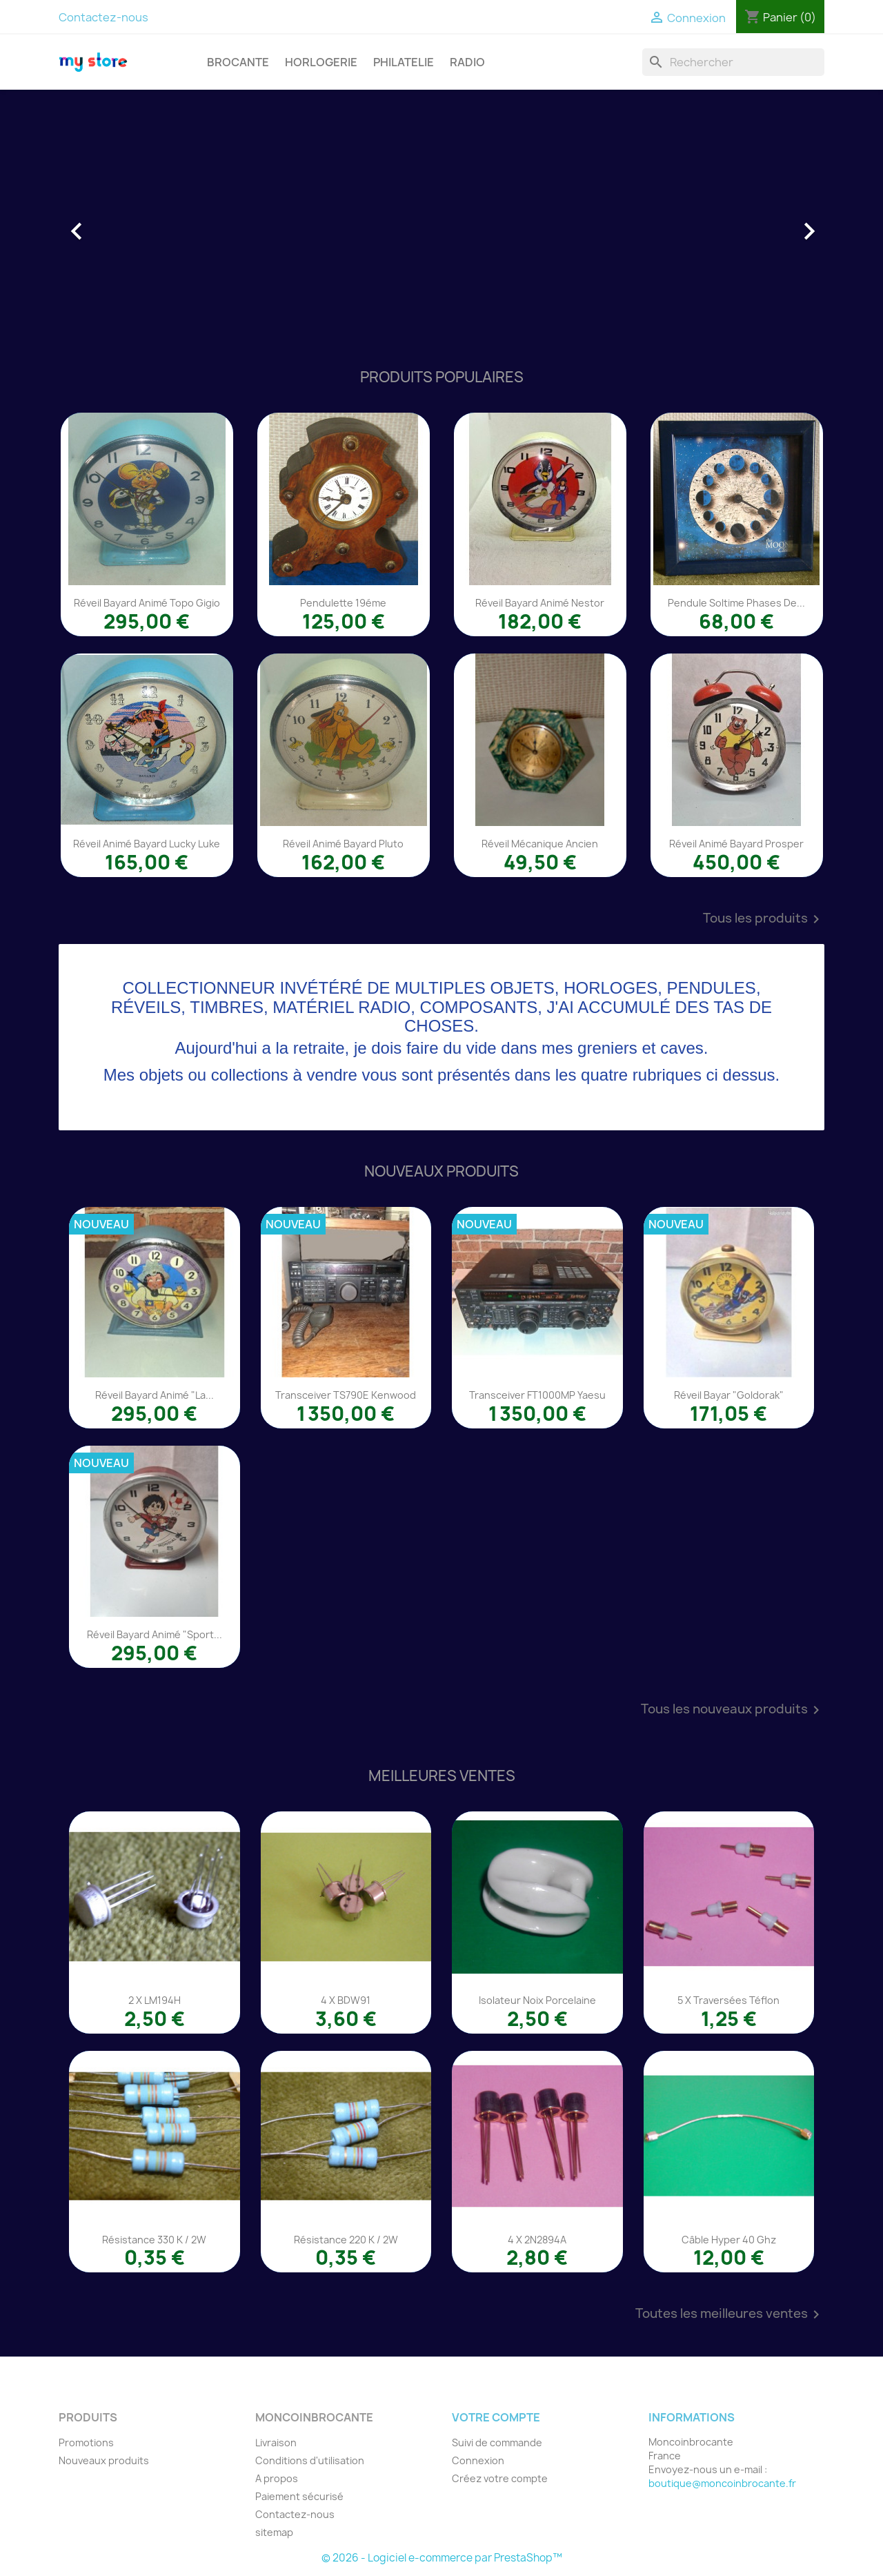 The width and height of the screenshot is (883, 2576). I want to click on Réveil animé Bayard Pluto, so click(343, 843).